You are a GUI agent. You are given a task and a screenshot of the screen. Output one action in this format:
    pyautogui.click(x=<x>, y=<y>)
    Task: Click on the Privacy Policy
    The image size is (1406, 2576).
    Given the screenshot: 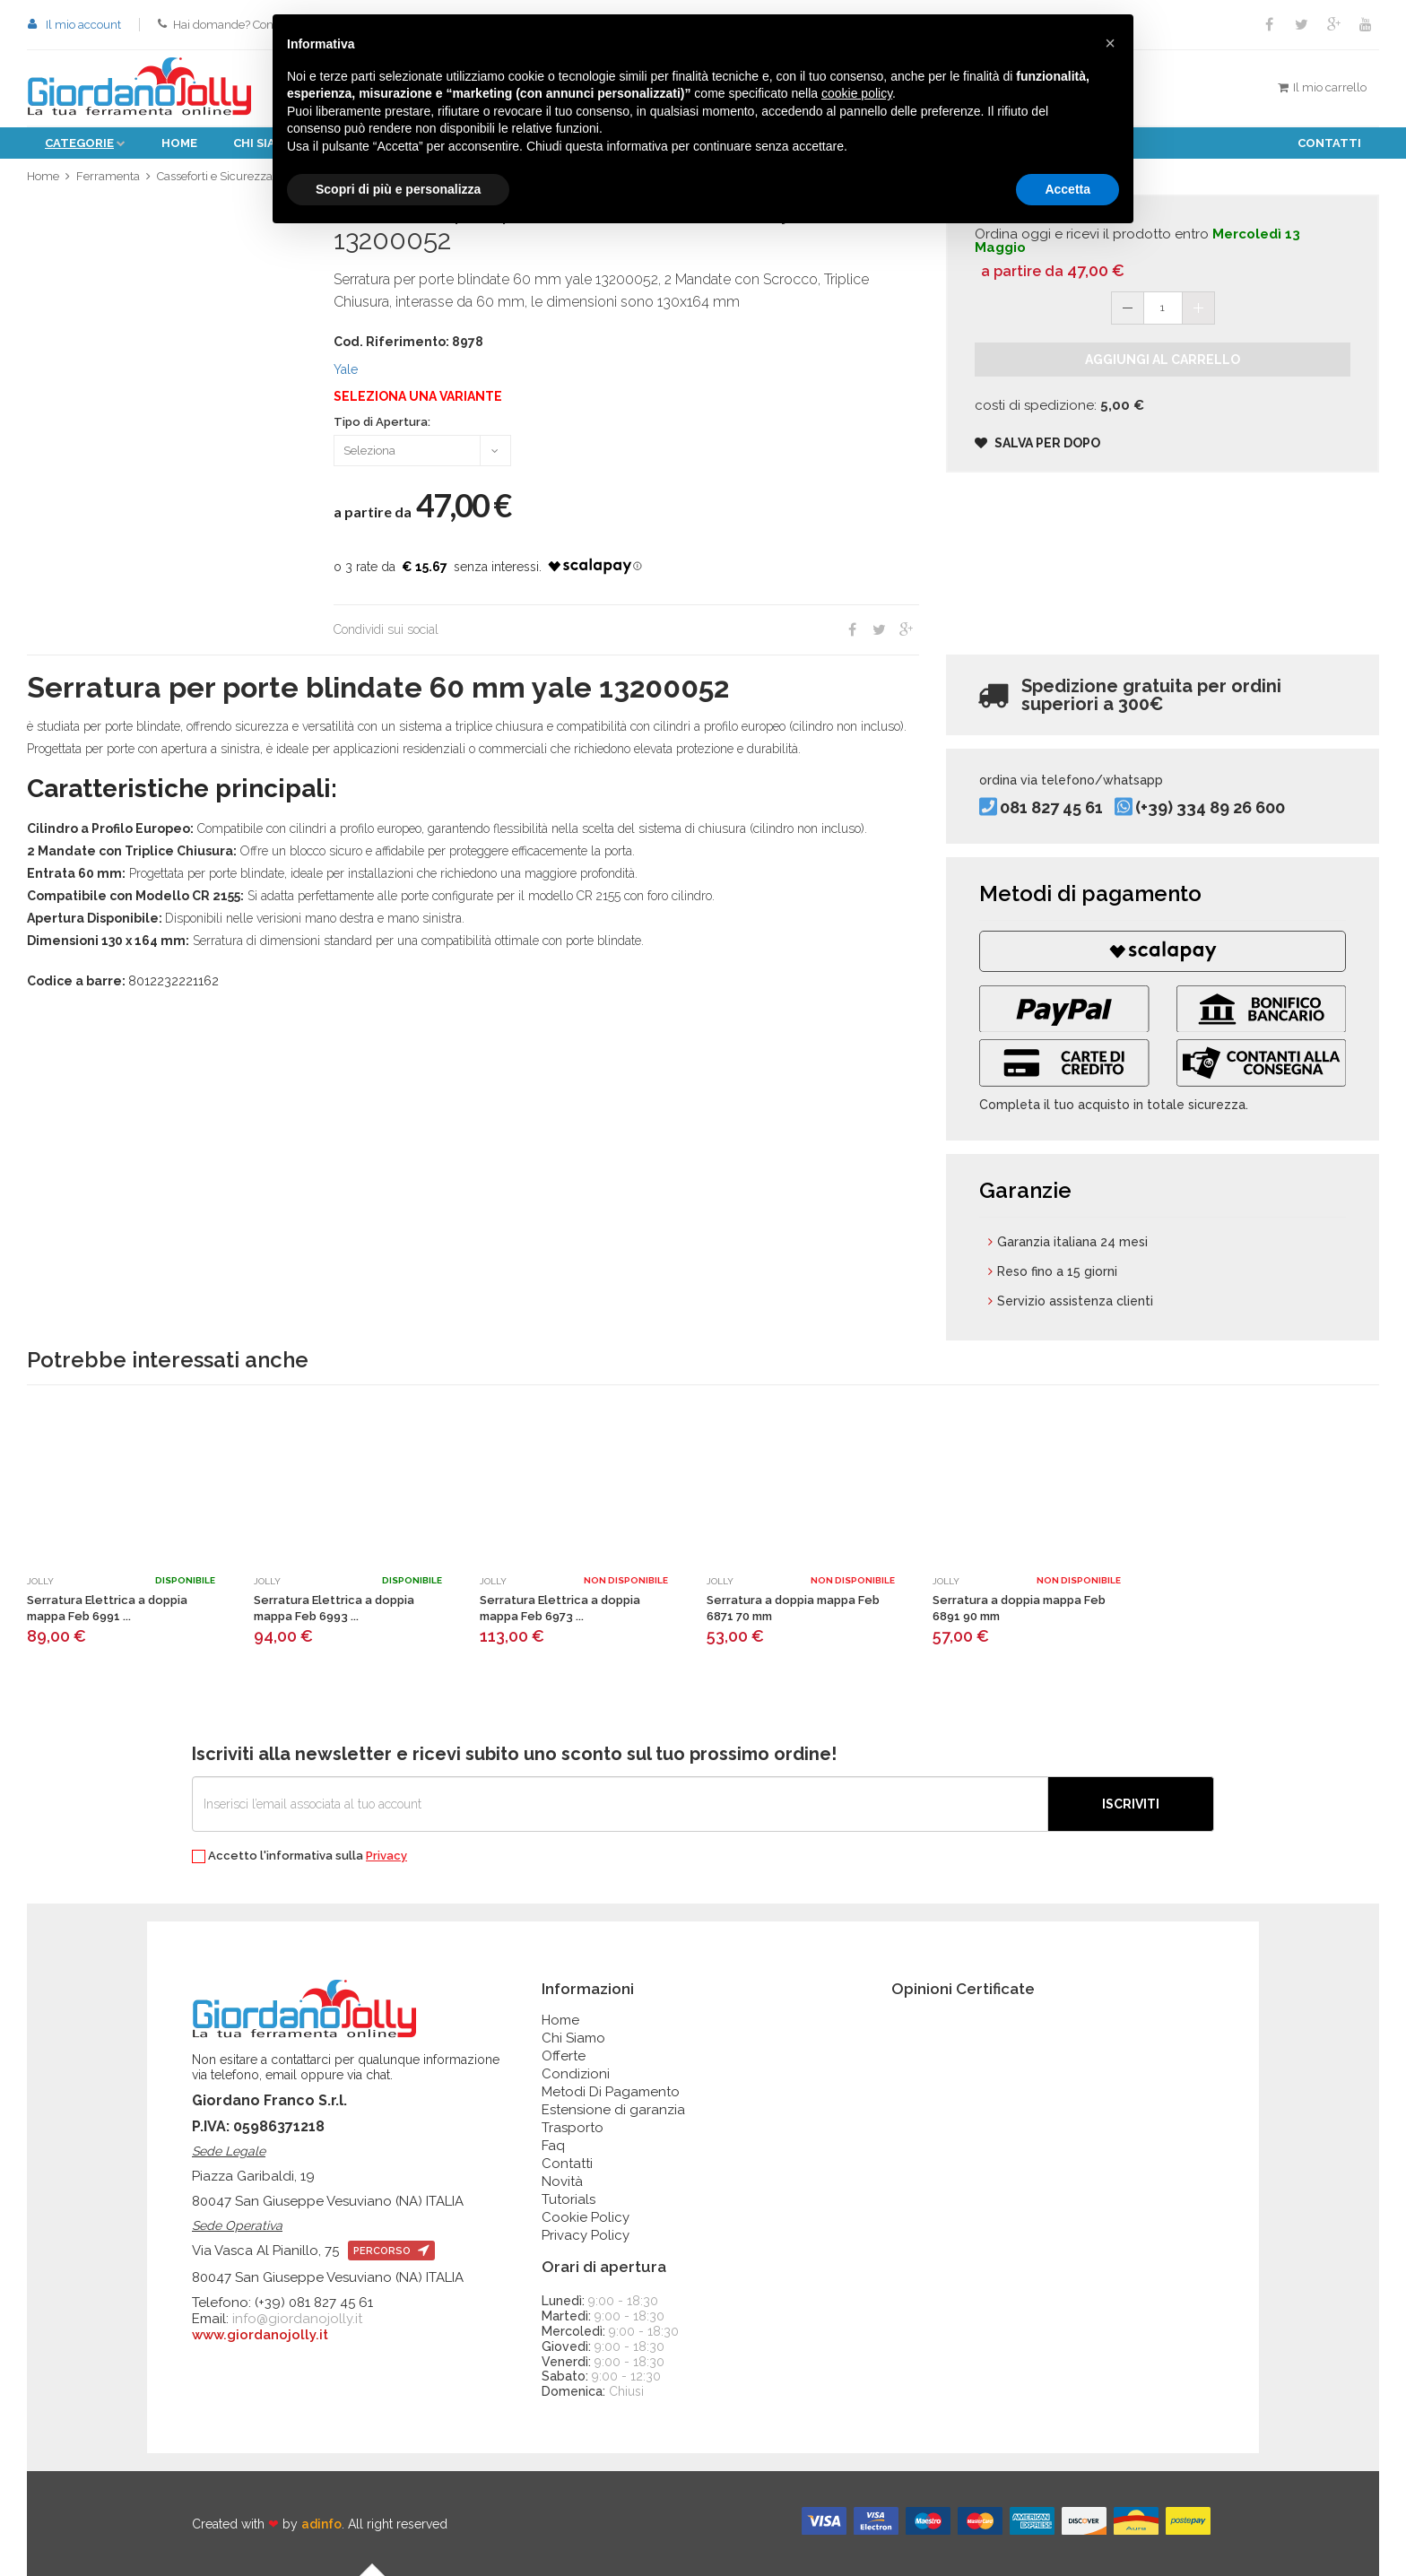 What is the action you would take?
    pyautogui.click(x=585, y=2235)
    